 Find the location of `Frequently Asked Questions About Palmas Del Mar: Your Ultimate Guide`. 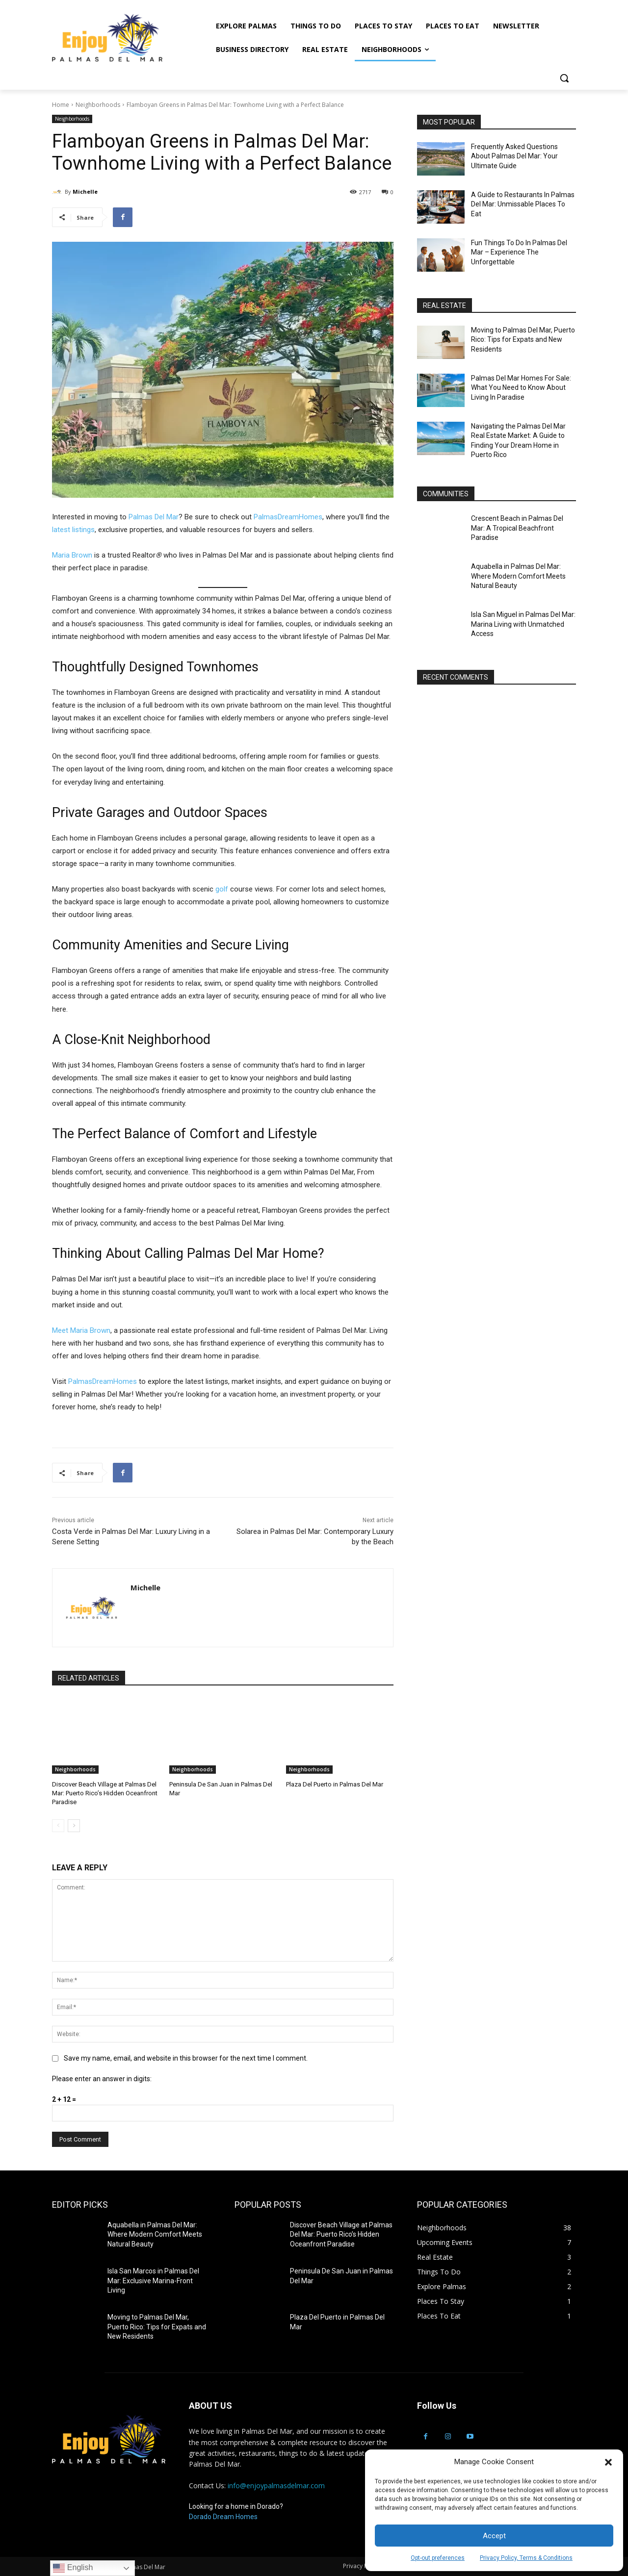

Frequently Asked Questions About Palmas Del Mar: Your Ultimate Guide is located at coordinates (514, 156).